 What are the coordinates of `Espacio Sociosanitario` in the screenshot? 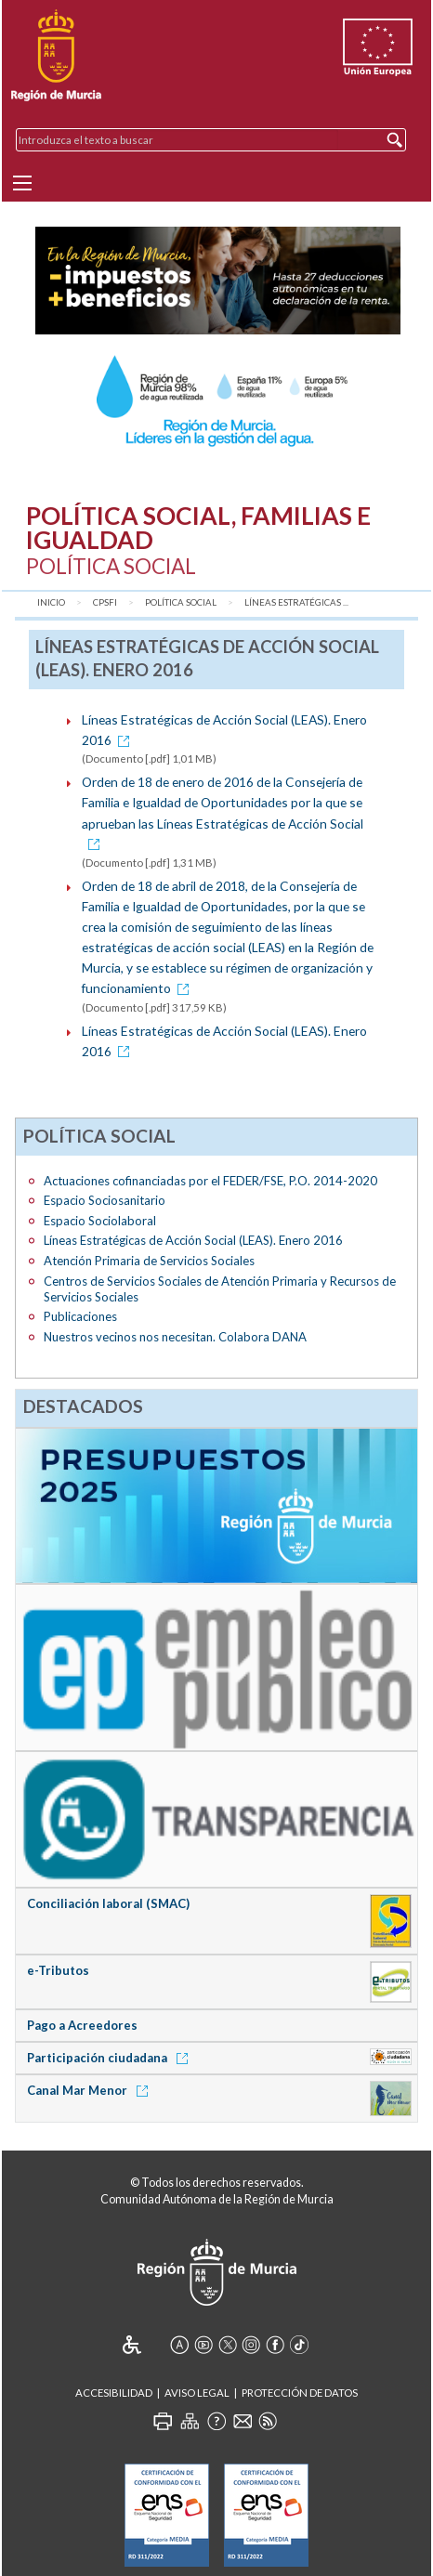 It's located at (104, 1200).